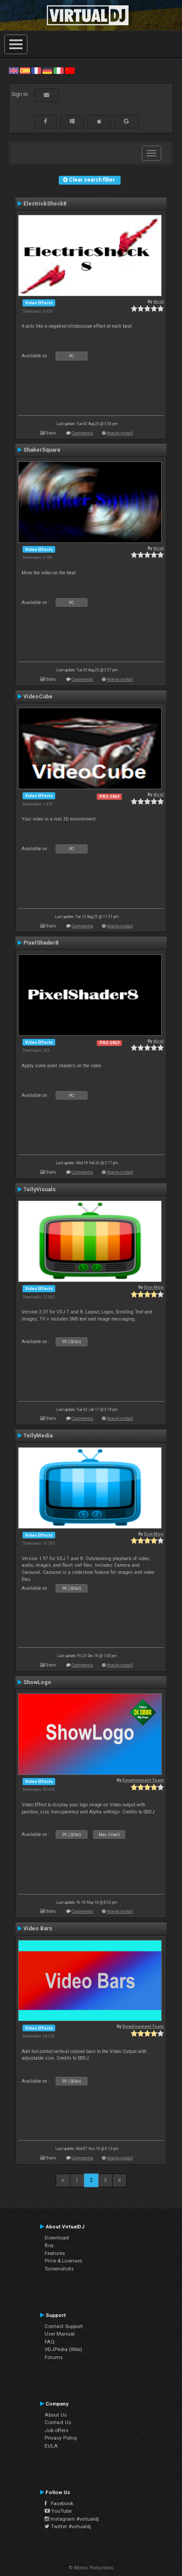 The image size is (182, 2576). What do you see at coordinates (39, 1189) in the screenshot?
I see `TellyVisuals` at bounding box center [39, 1189].